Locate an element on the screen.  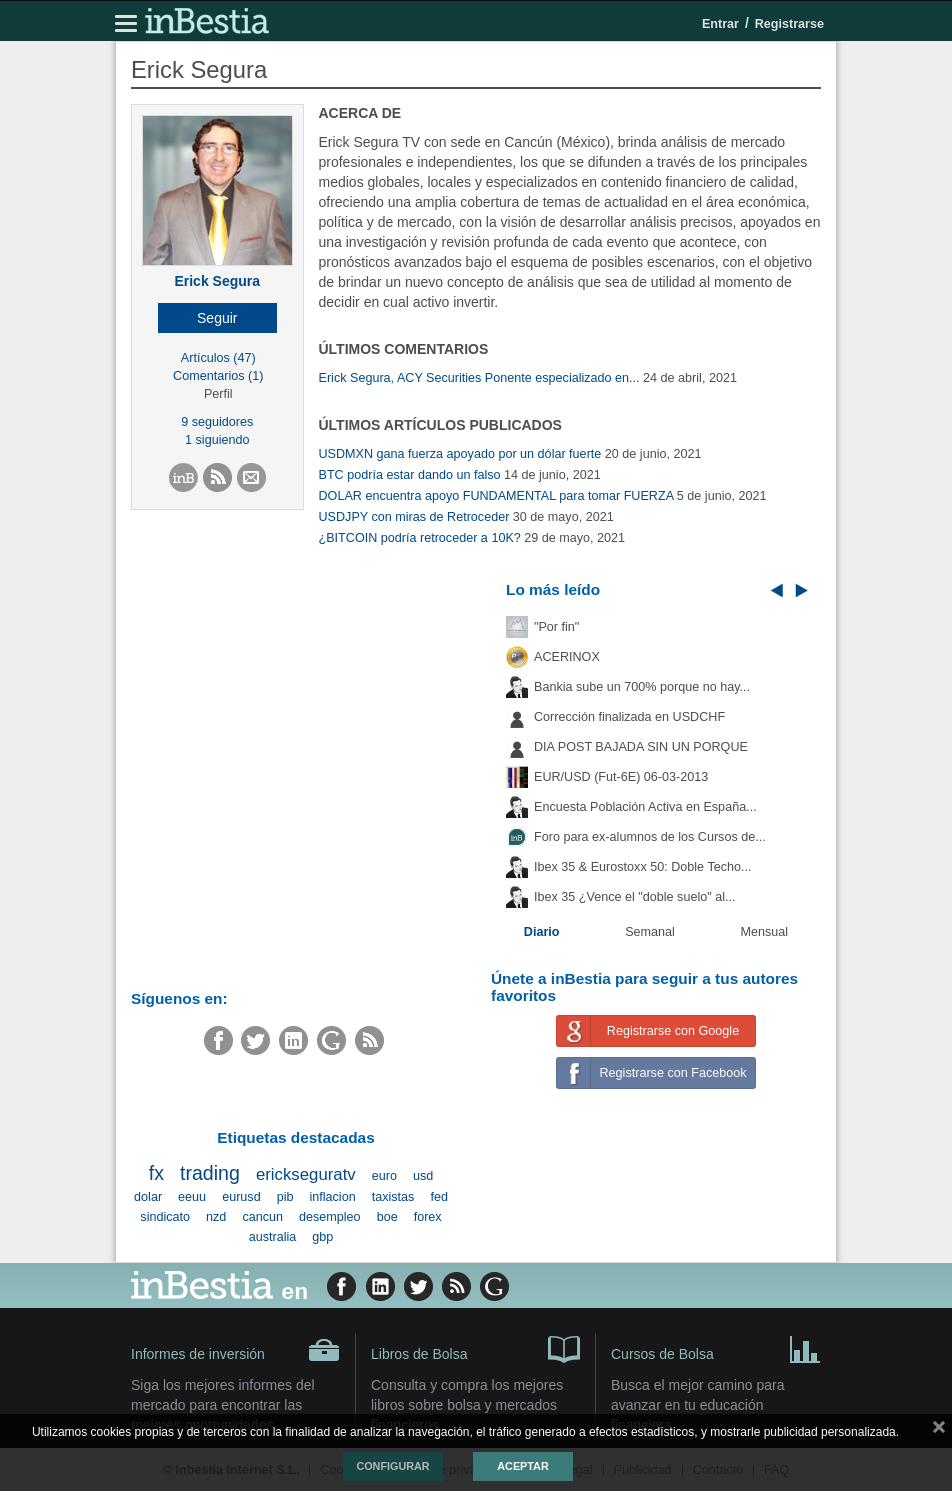
USDJPY con miras de Retroceder is located at coordinates (414, 517).